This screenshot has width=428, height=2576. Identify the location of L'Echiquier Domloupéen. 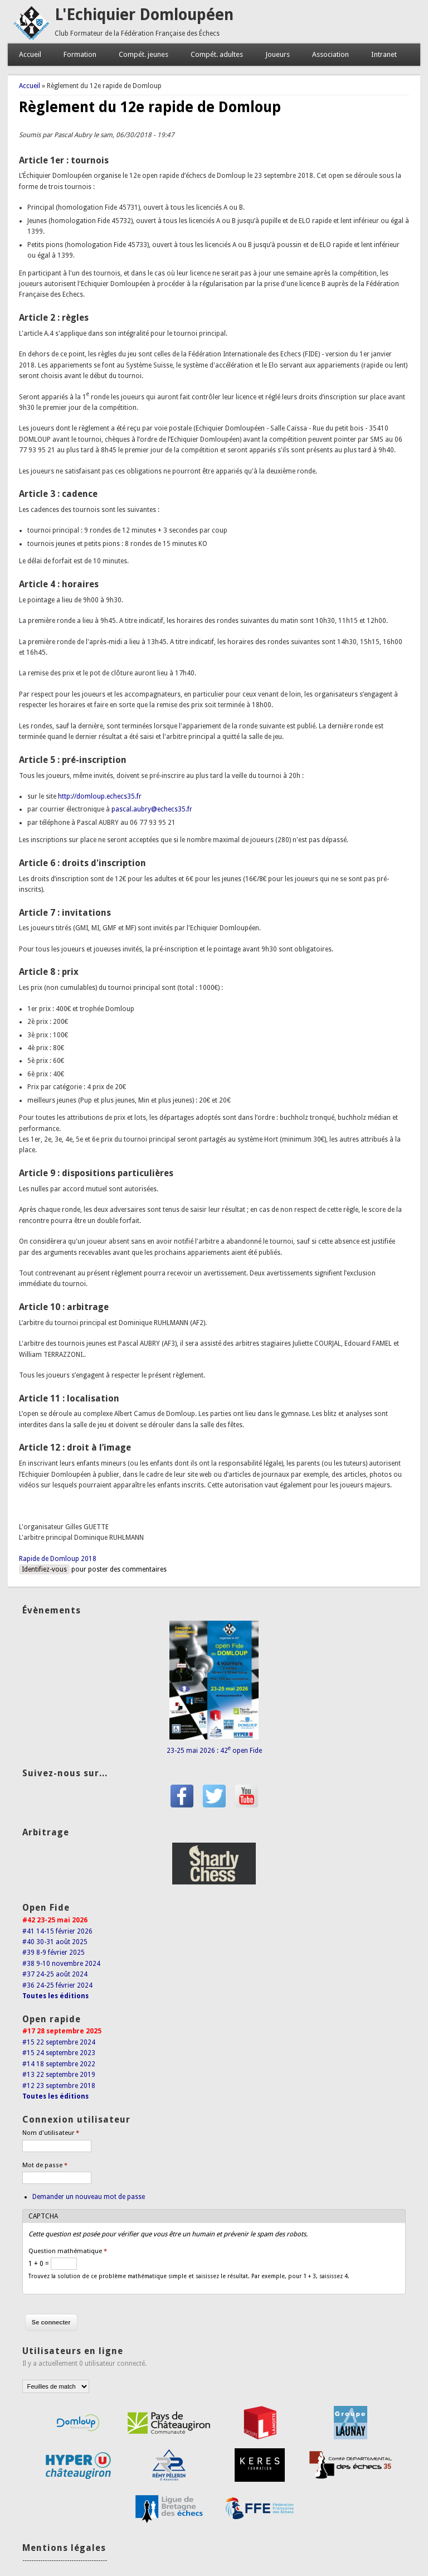
(144, 15).